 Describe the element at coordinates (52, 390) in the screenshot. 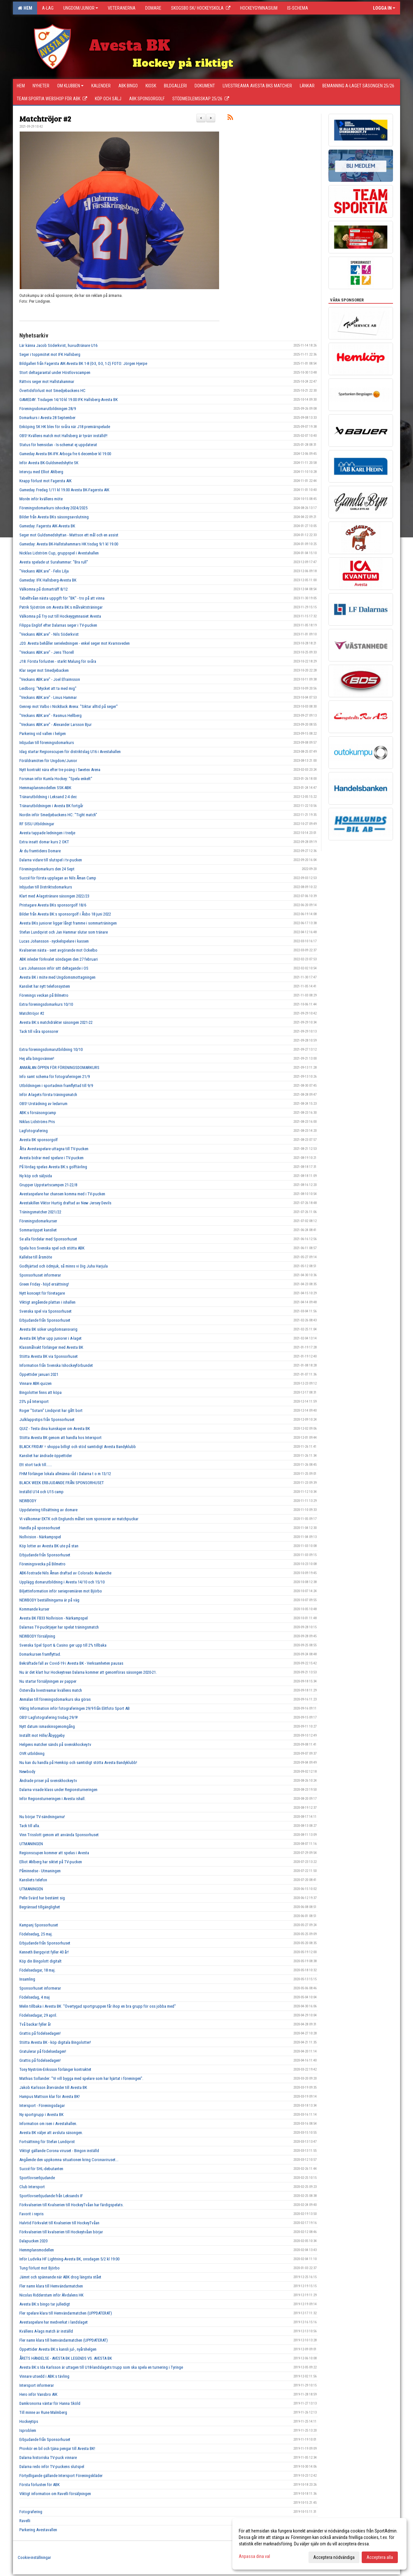

I see `Övertidsförlust mot Smedjebackens HC` at that location.